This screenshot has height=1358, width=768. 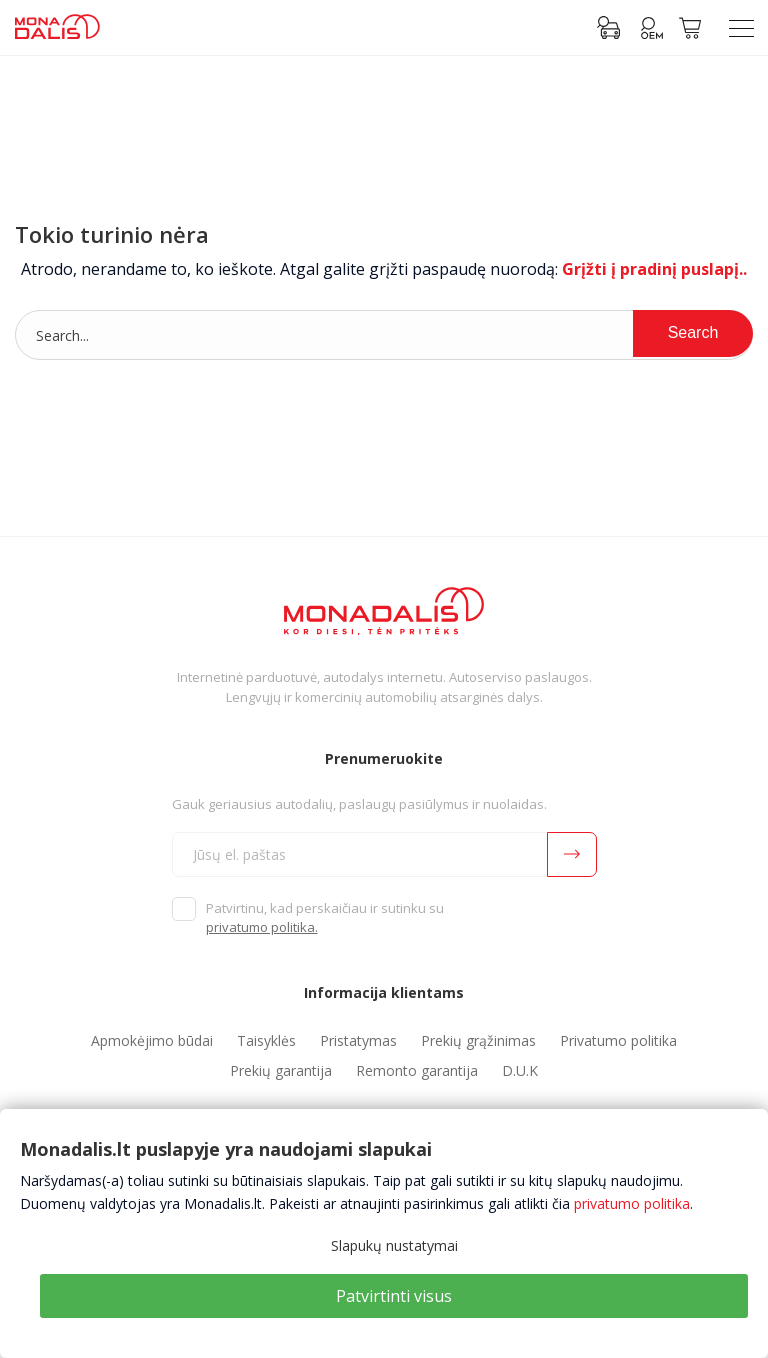 I want to click on Slapukų nustatymai, so click(x=394, y=1245).